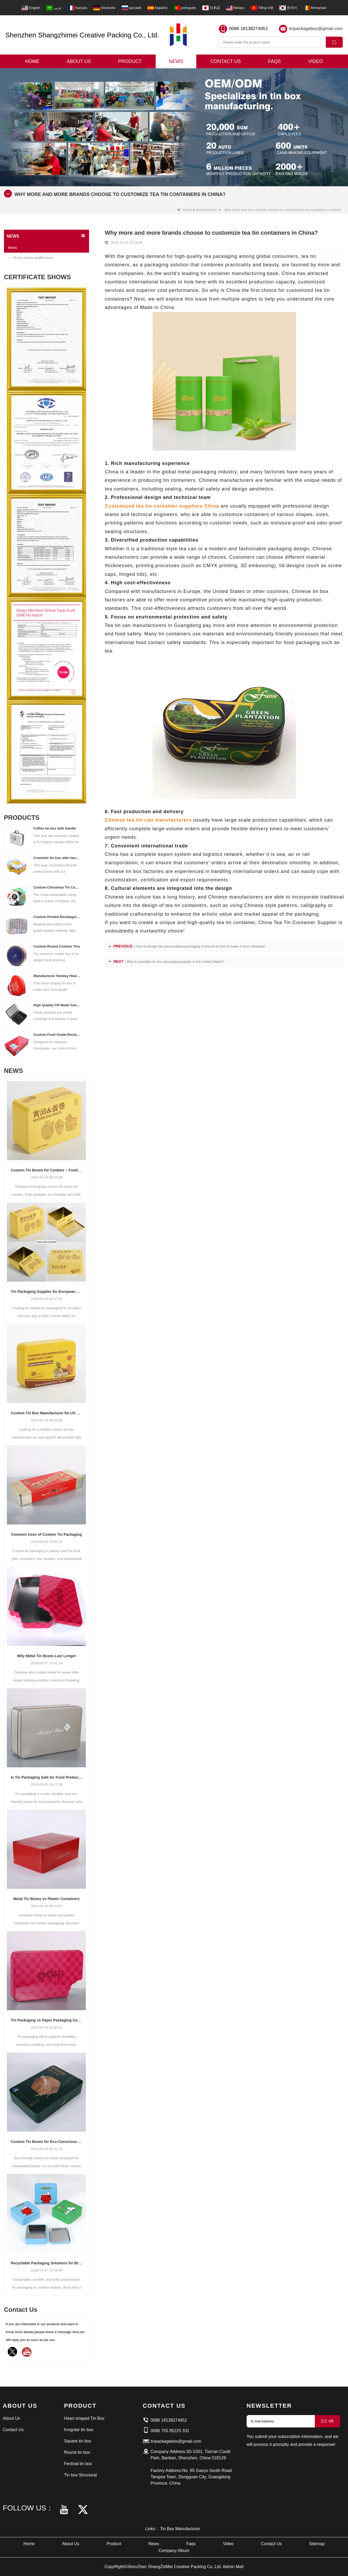 Image resolution: width=348 pixels, height=2576 pixels. Describe the element at coordinates (315, 61) in the screenshot. I see `Video` at that location.